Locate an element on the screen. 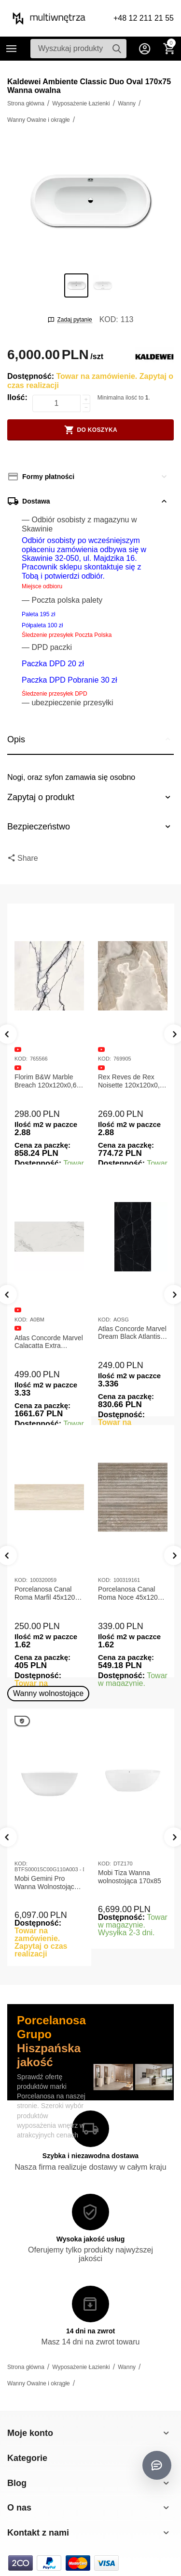 This screenshot has height=2576, width=181. Atlas Concorde Marvel Calacatta Extra Lappato 120x278x0,6 is located at coordinates (48, 1342).